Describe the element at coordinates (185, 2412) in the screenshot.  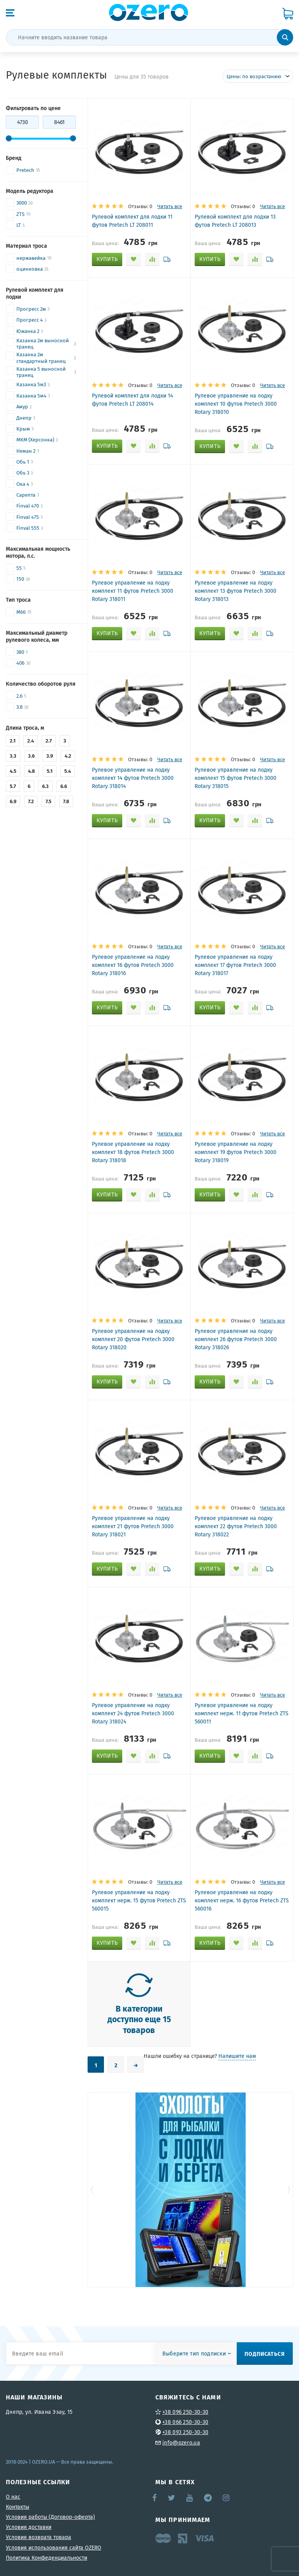
I see `+38 096 250-30-30` at that location.